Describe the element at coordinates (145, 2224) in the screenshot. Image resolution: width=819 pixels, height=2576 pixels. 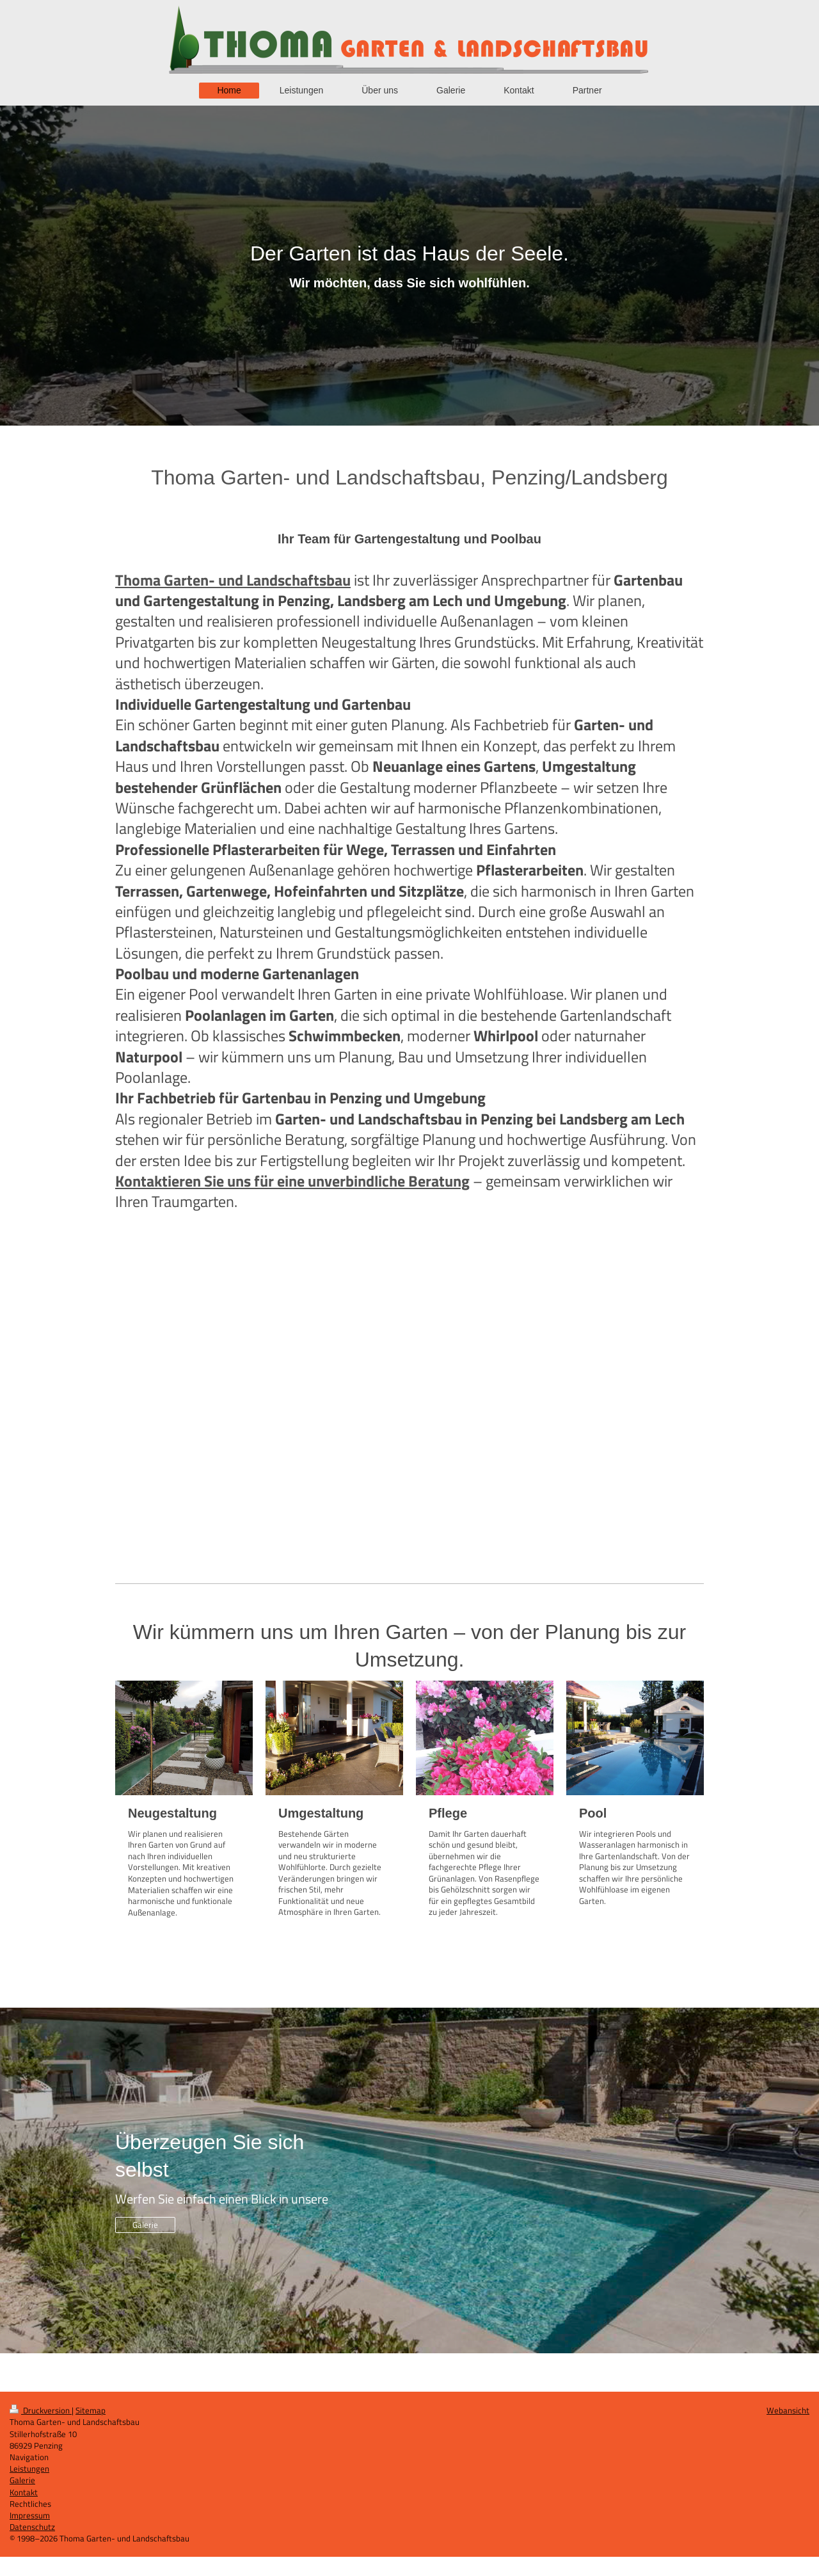
I see `Galerie` at that location.